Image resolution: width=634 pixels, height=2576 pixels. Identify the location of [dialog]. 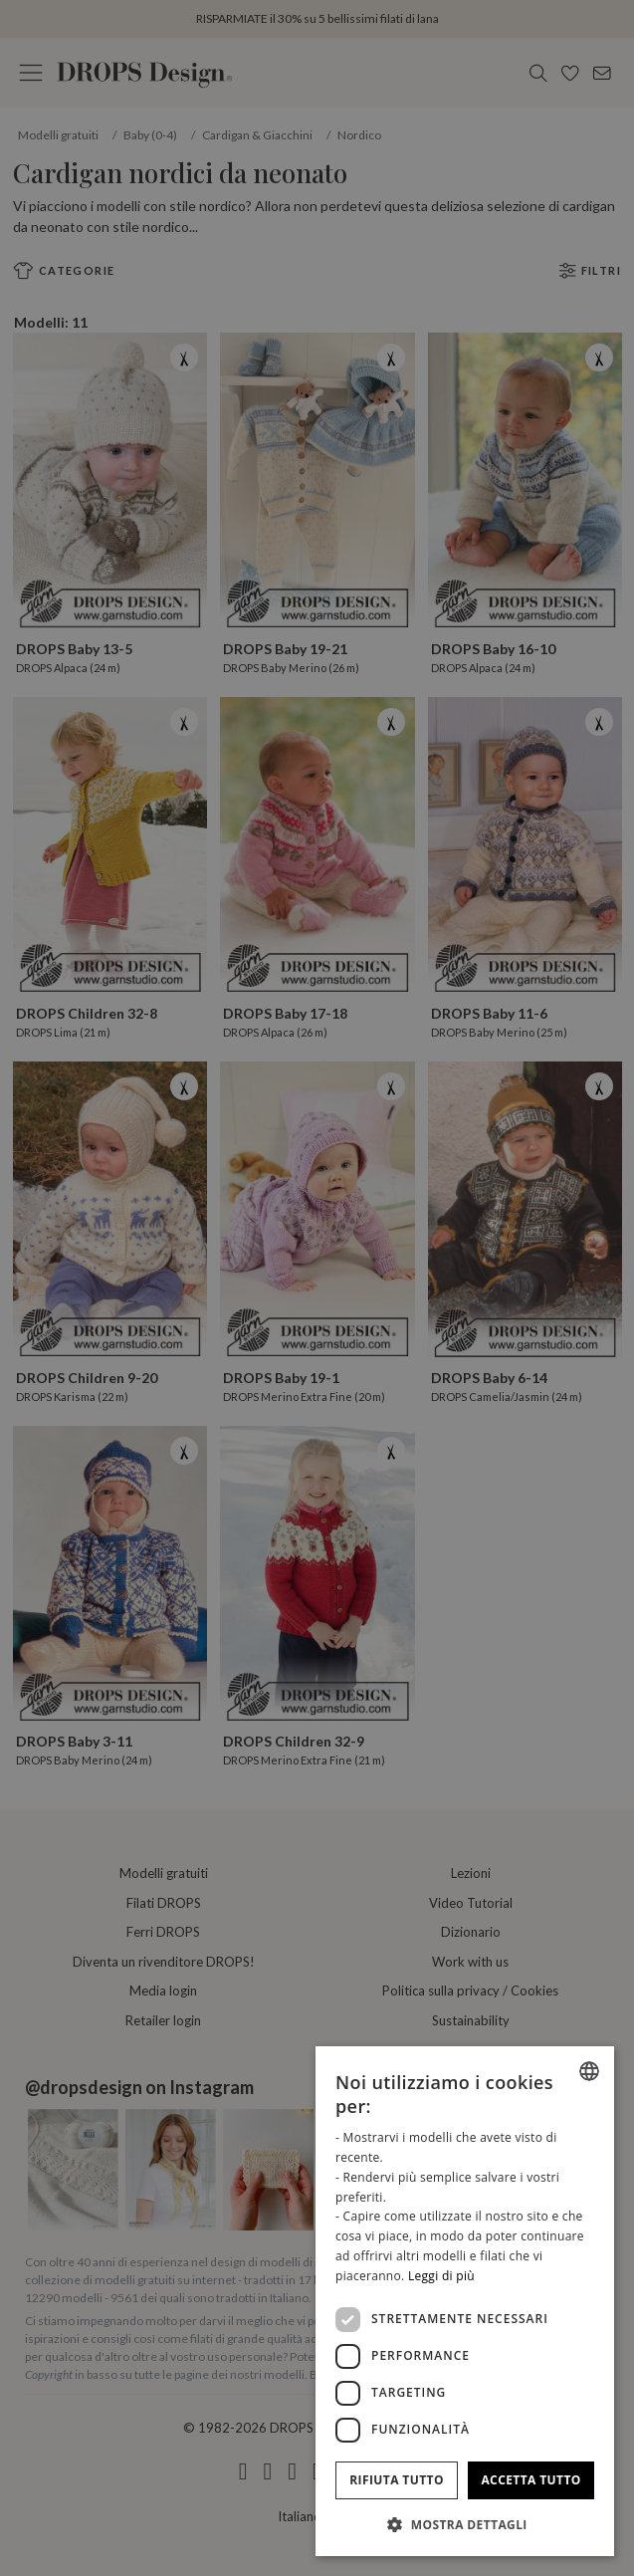
(465, 2301).